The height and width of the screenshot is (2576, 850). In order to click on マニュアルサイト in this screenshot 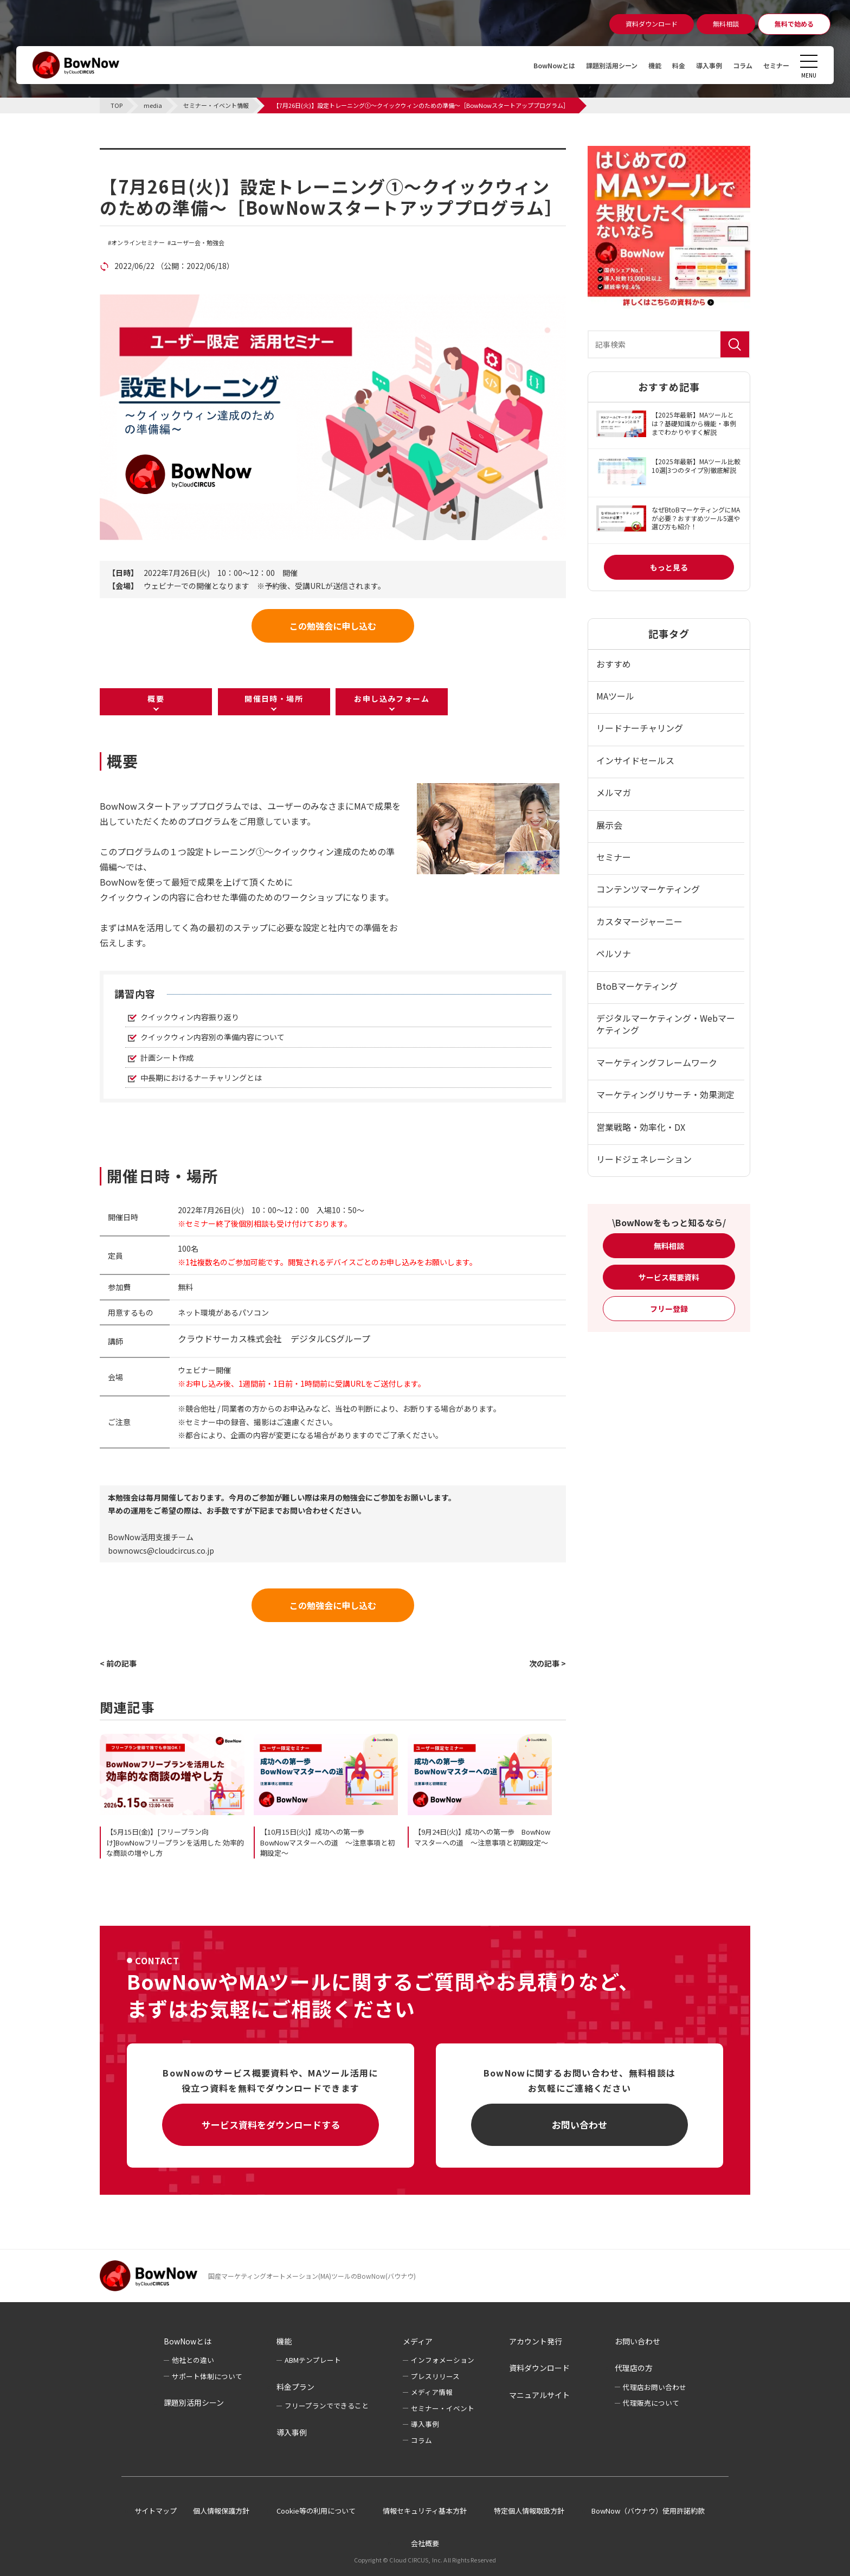, I will do `click(539, 2394)`.